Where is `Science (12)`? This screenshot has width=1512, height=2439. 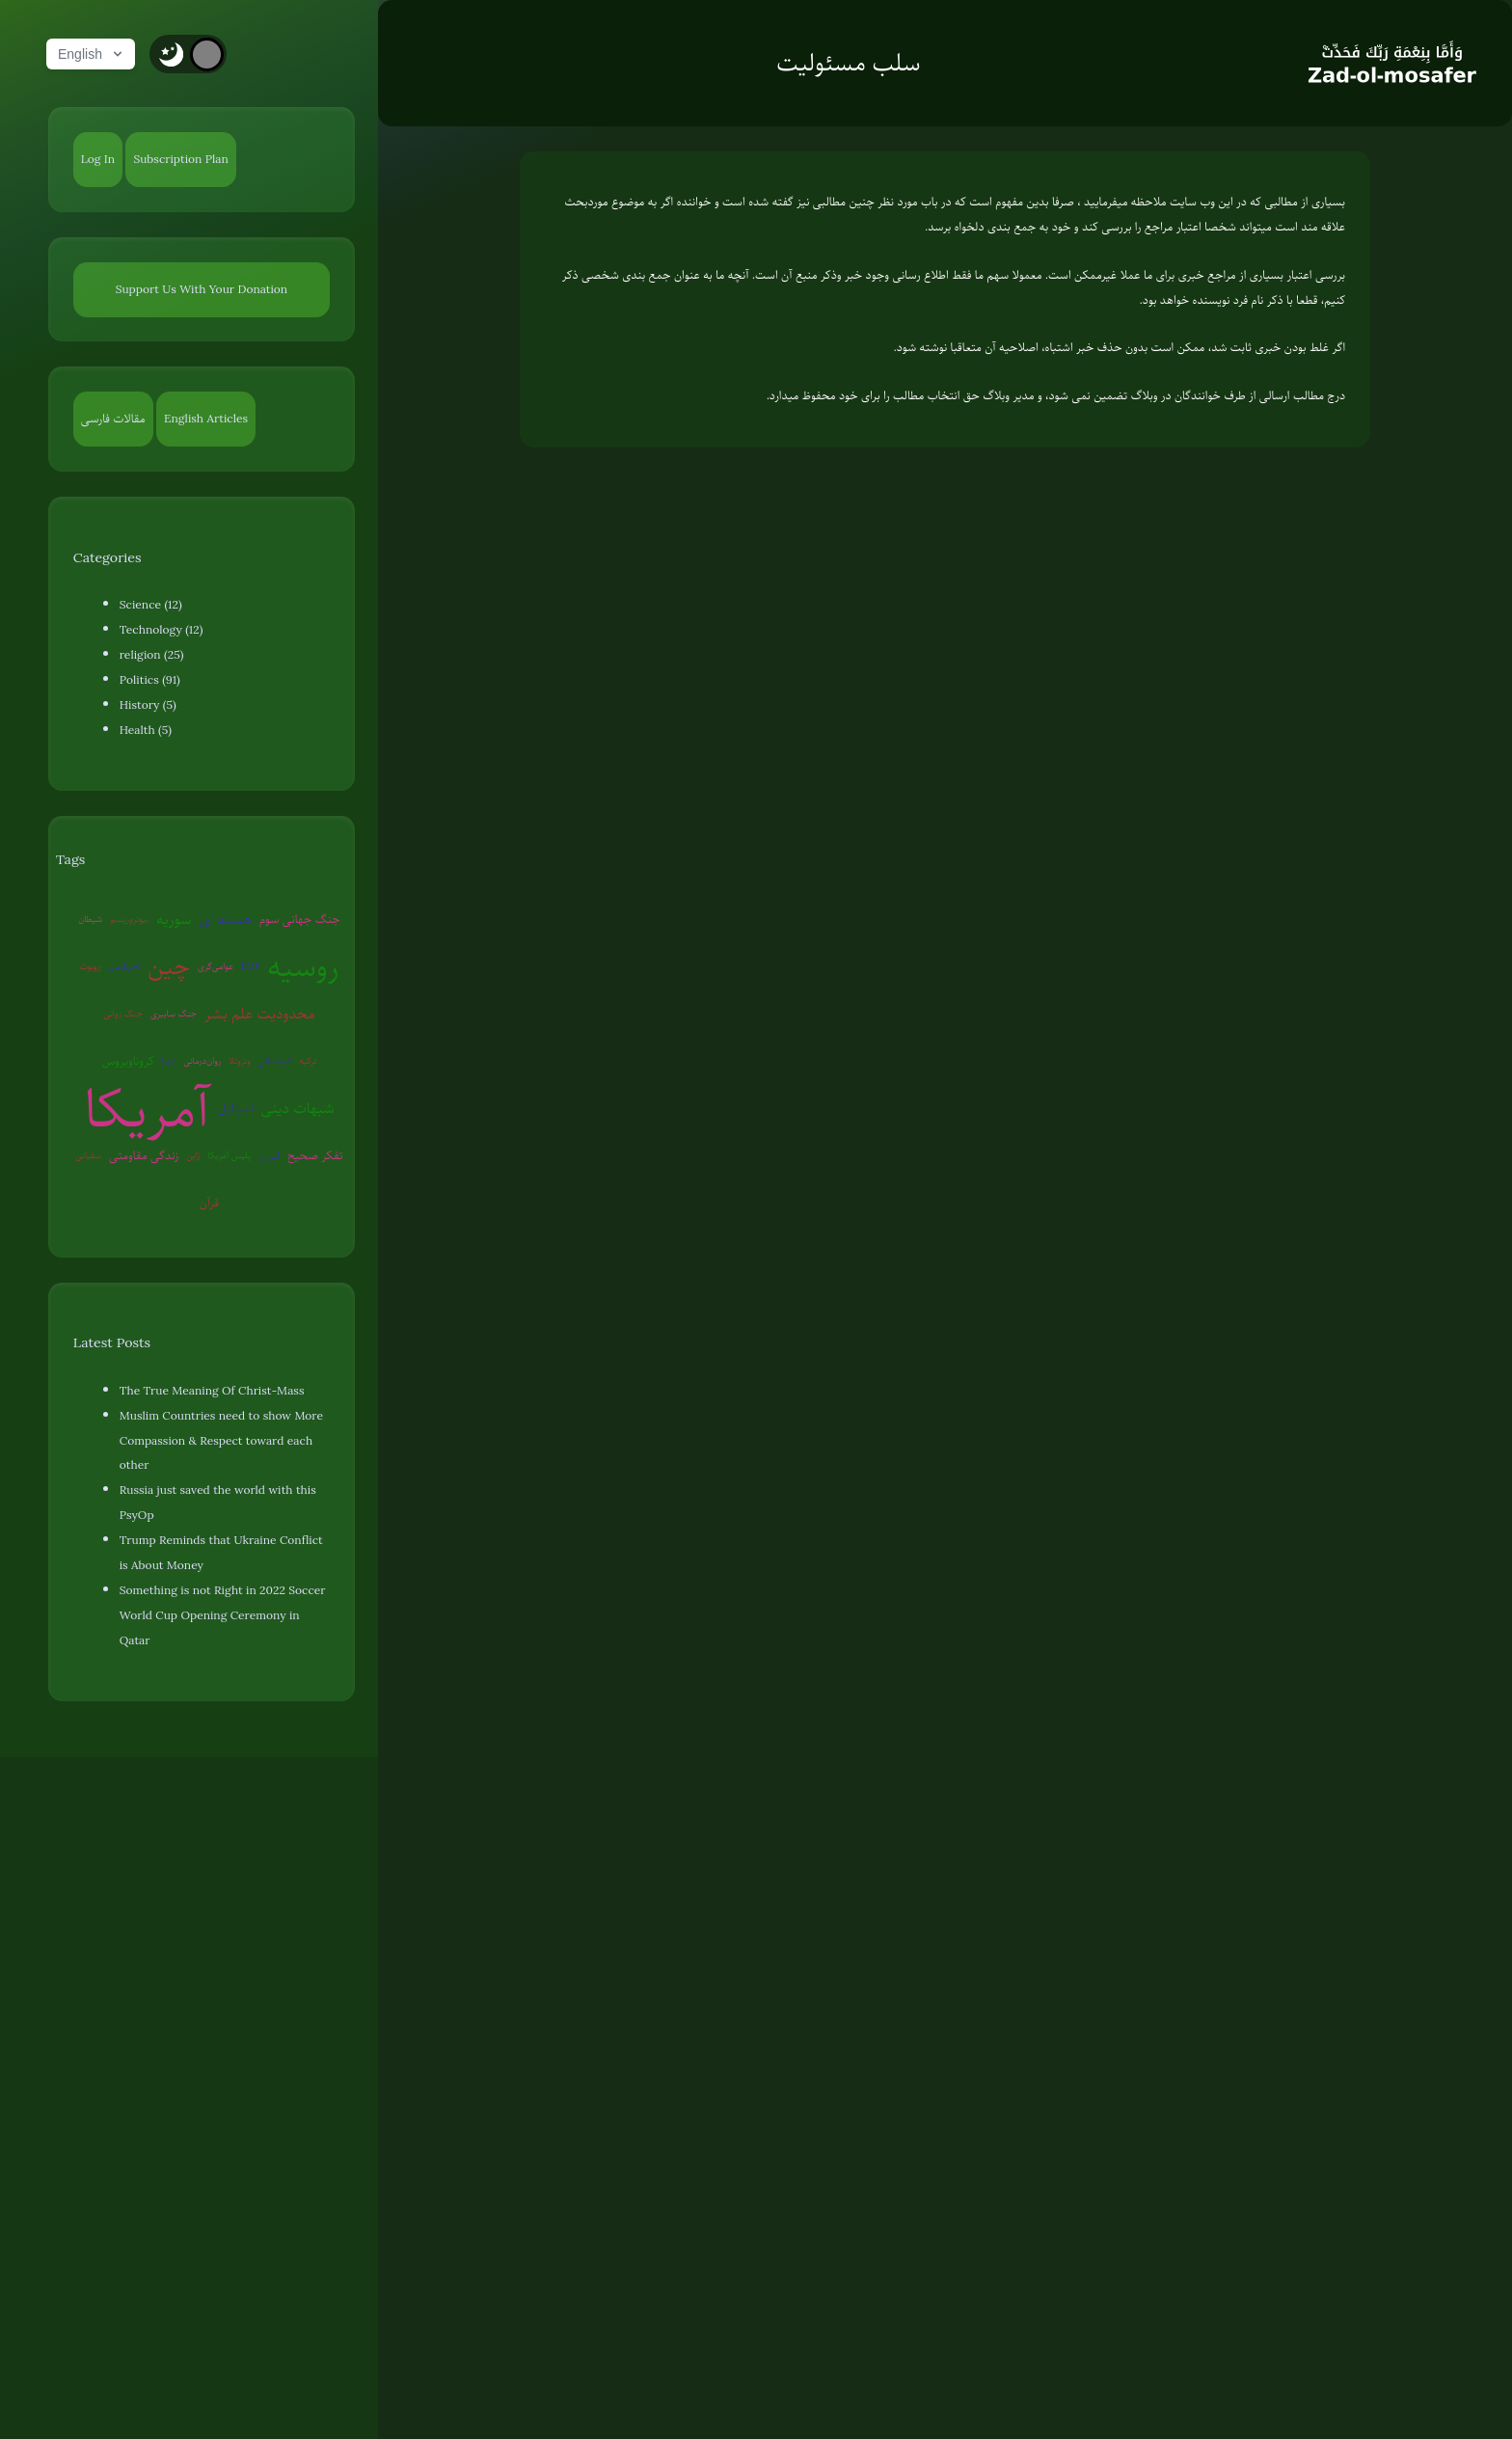 Science (12) is located at coordinates (151, 604).